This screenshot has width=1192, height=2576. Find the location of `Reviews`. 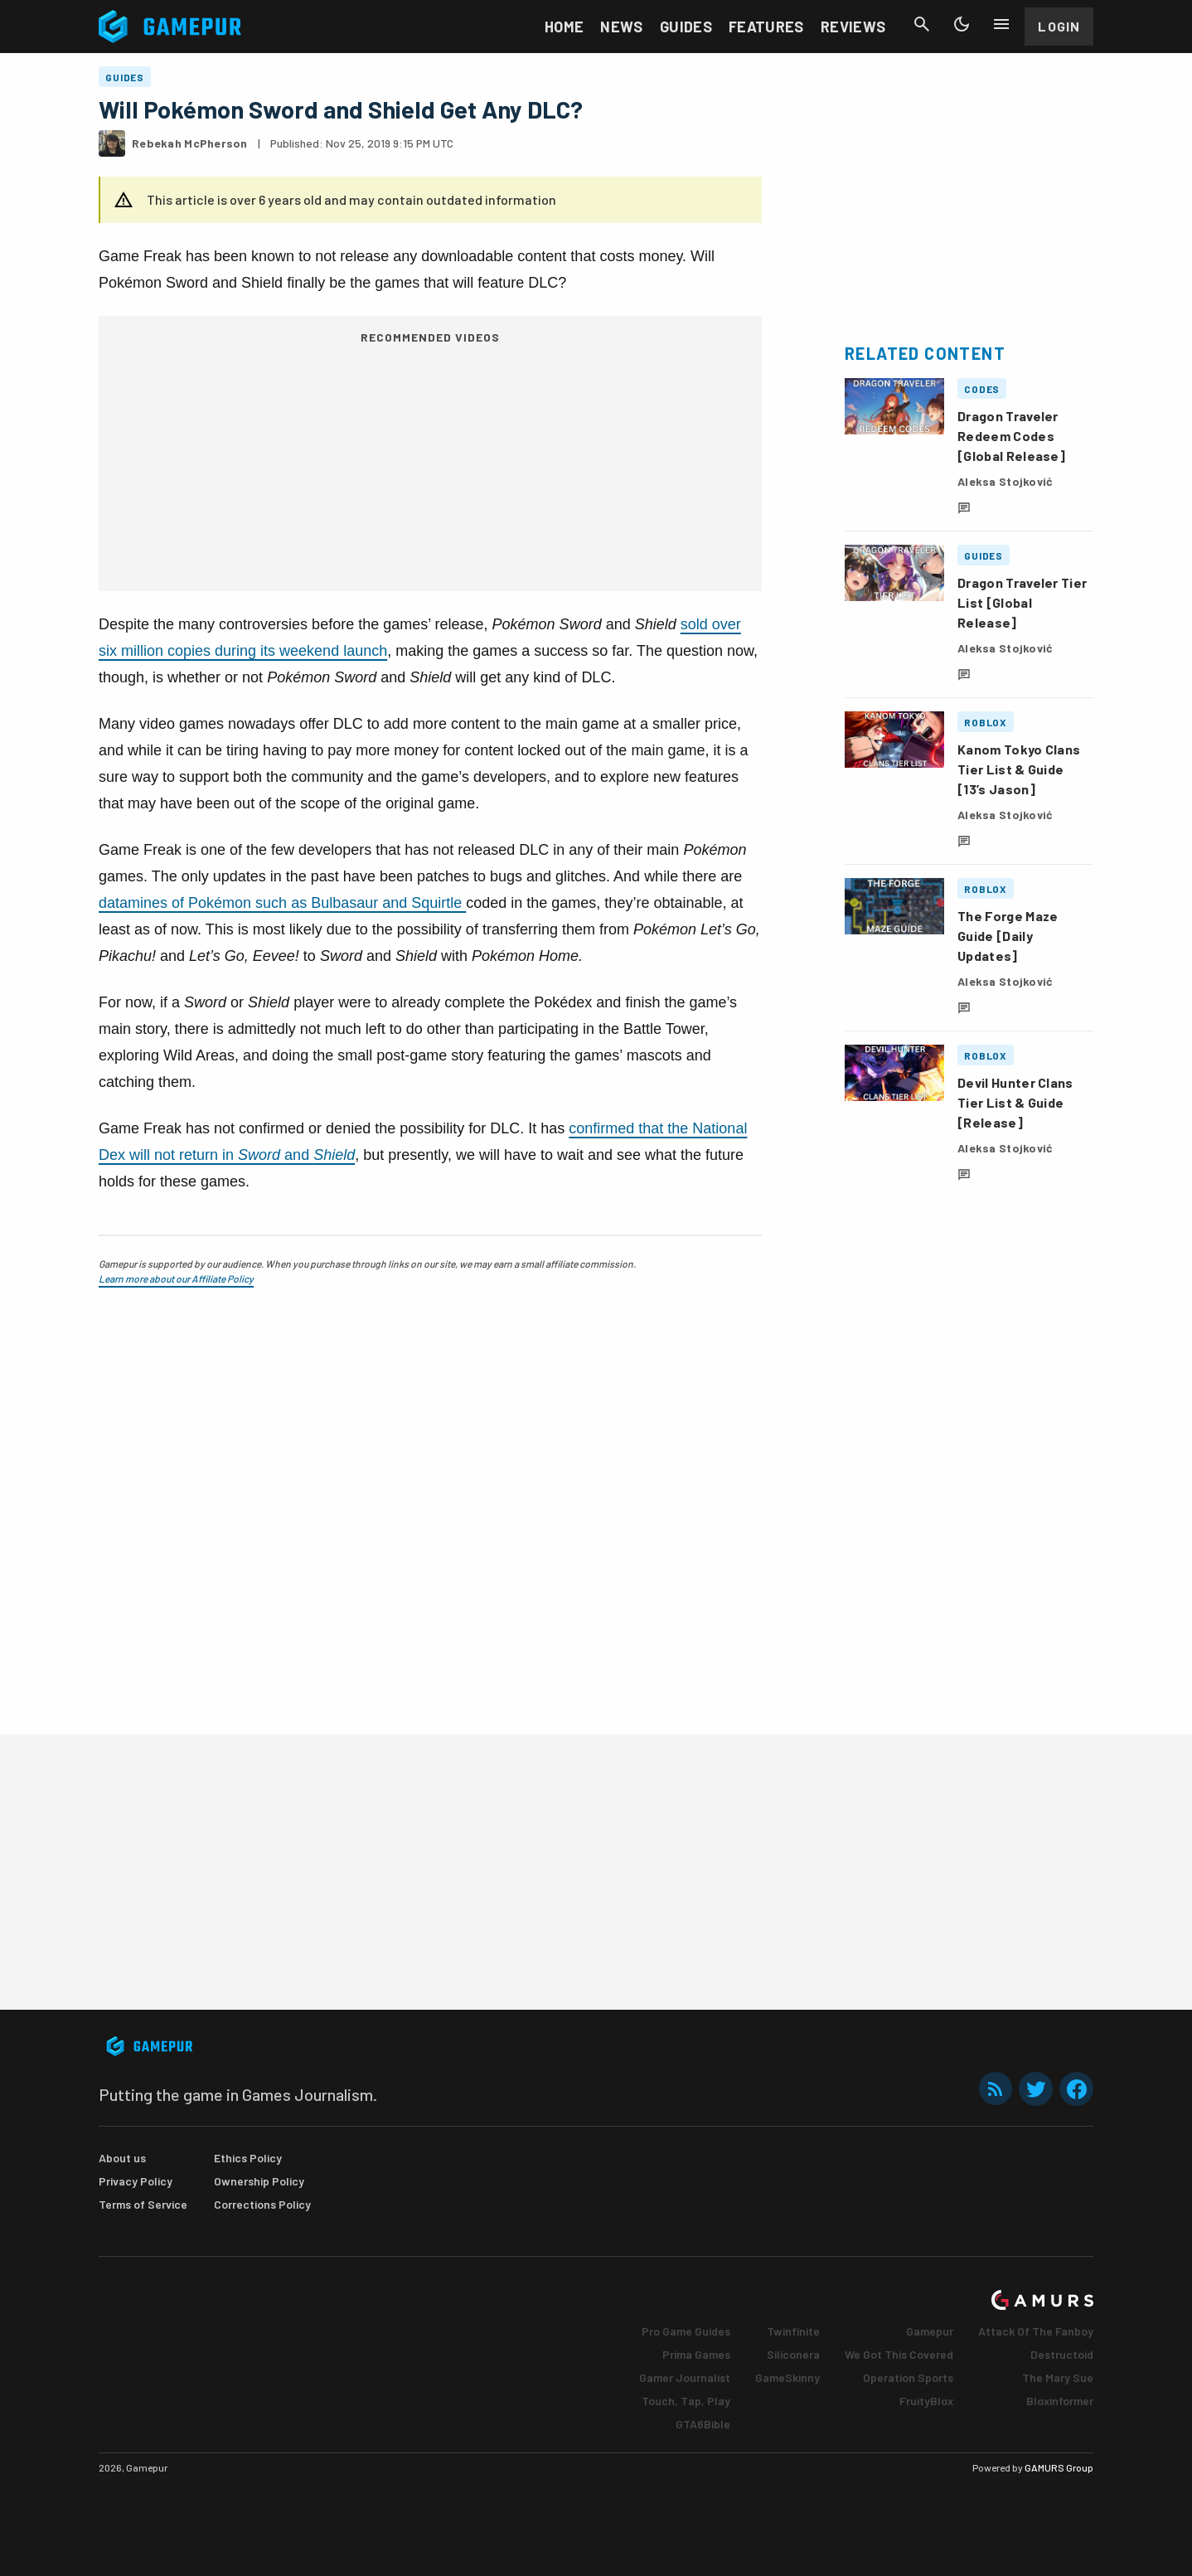

Reviews is located at coordinates (853, 26).